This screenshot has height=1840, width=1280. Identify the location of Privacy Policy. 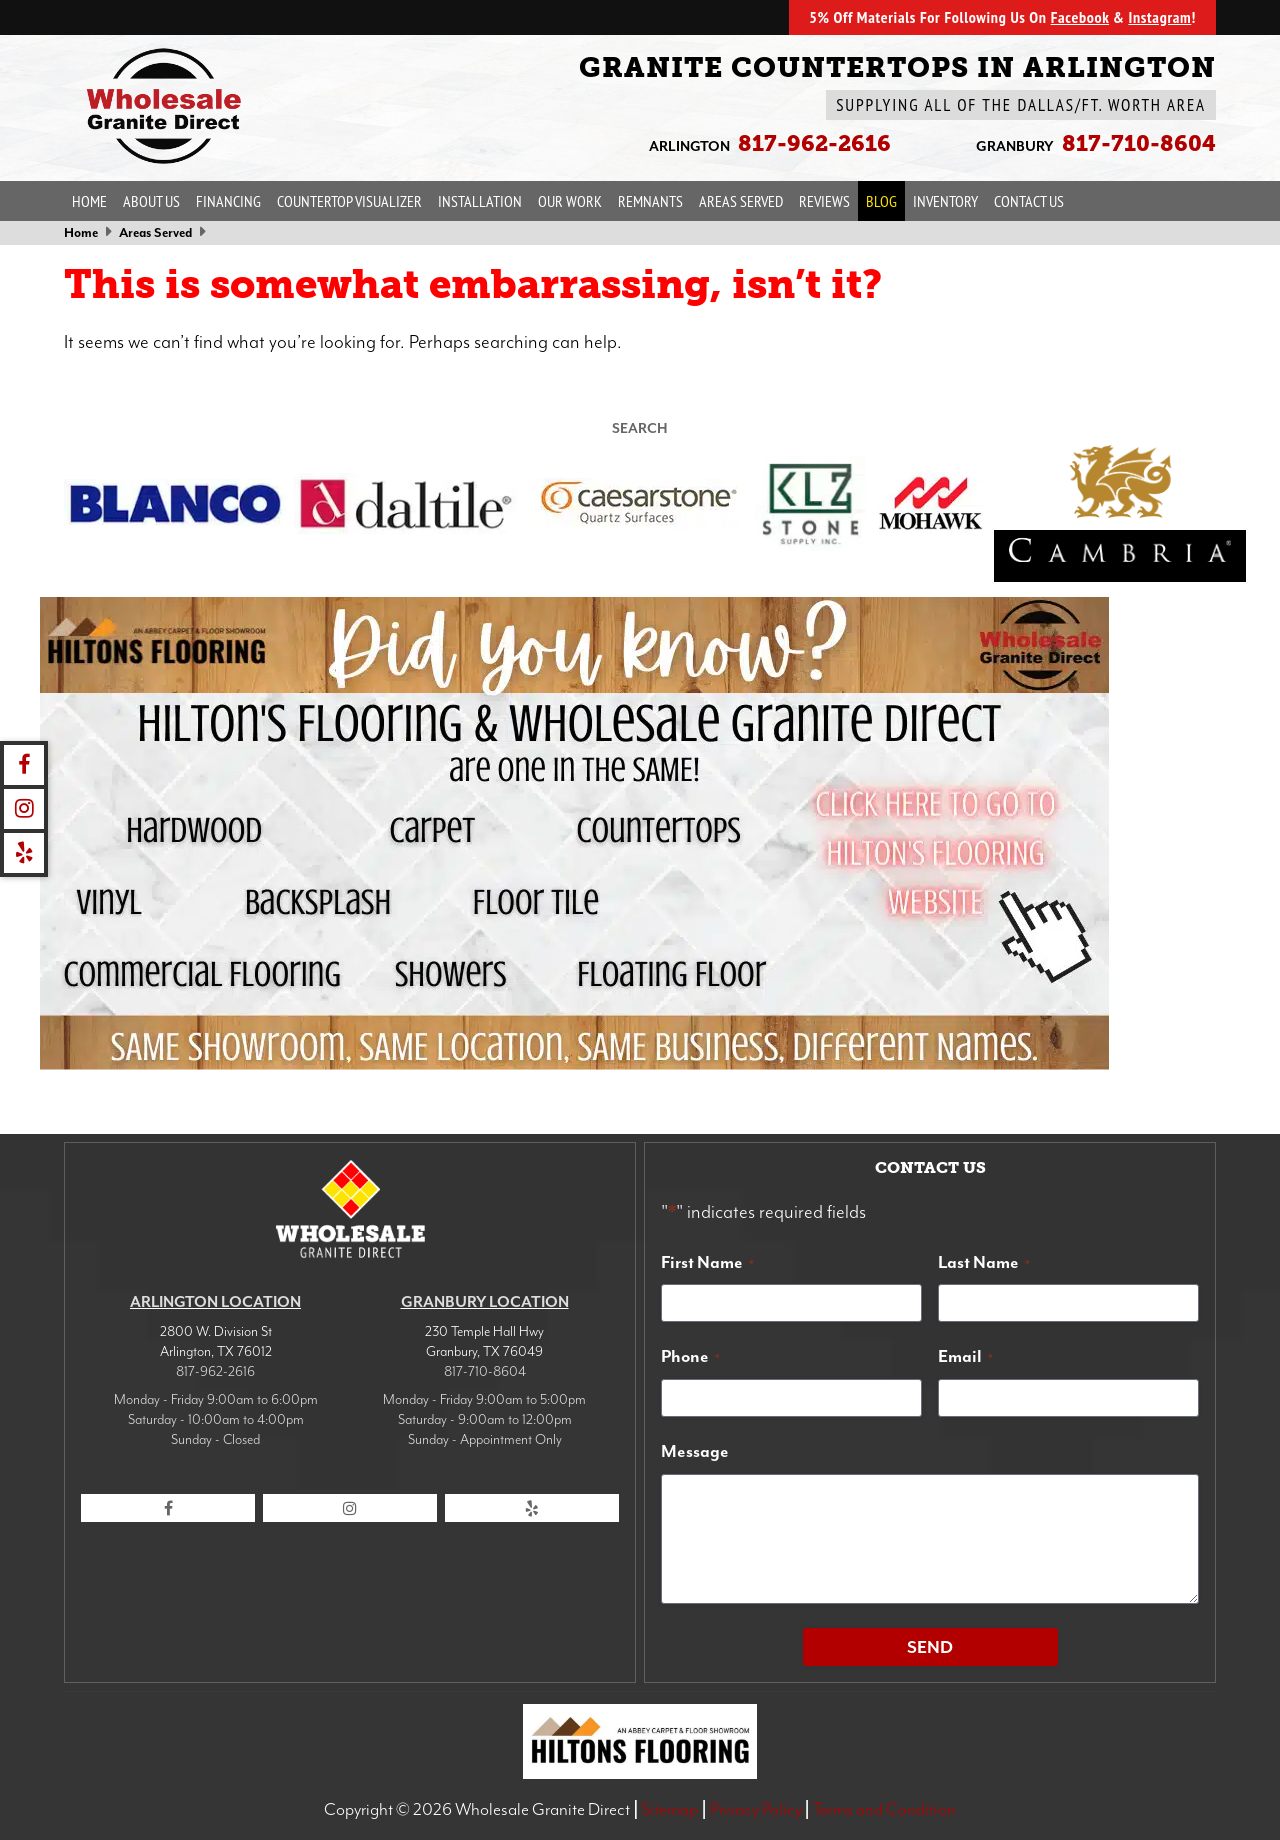
(756, 1809).